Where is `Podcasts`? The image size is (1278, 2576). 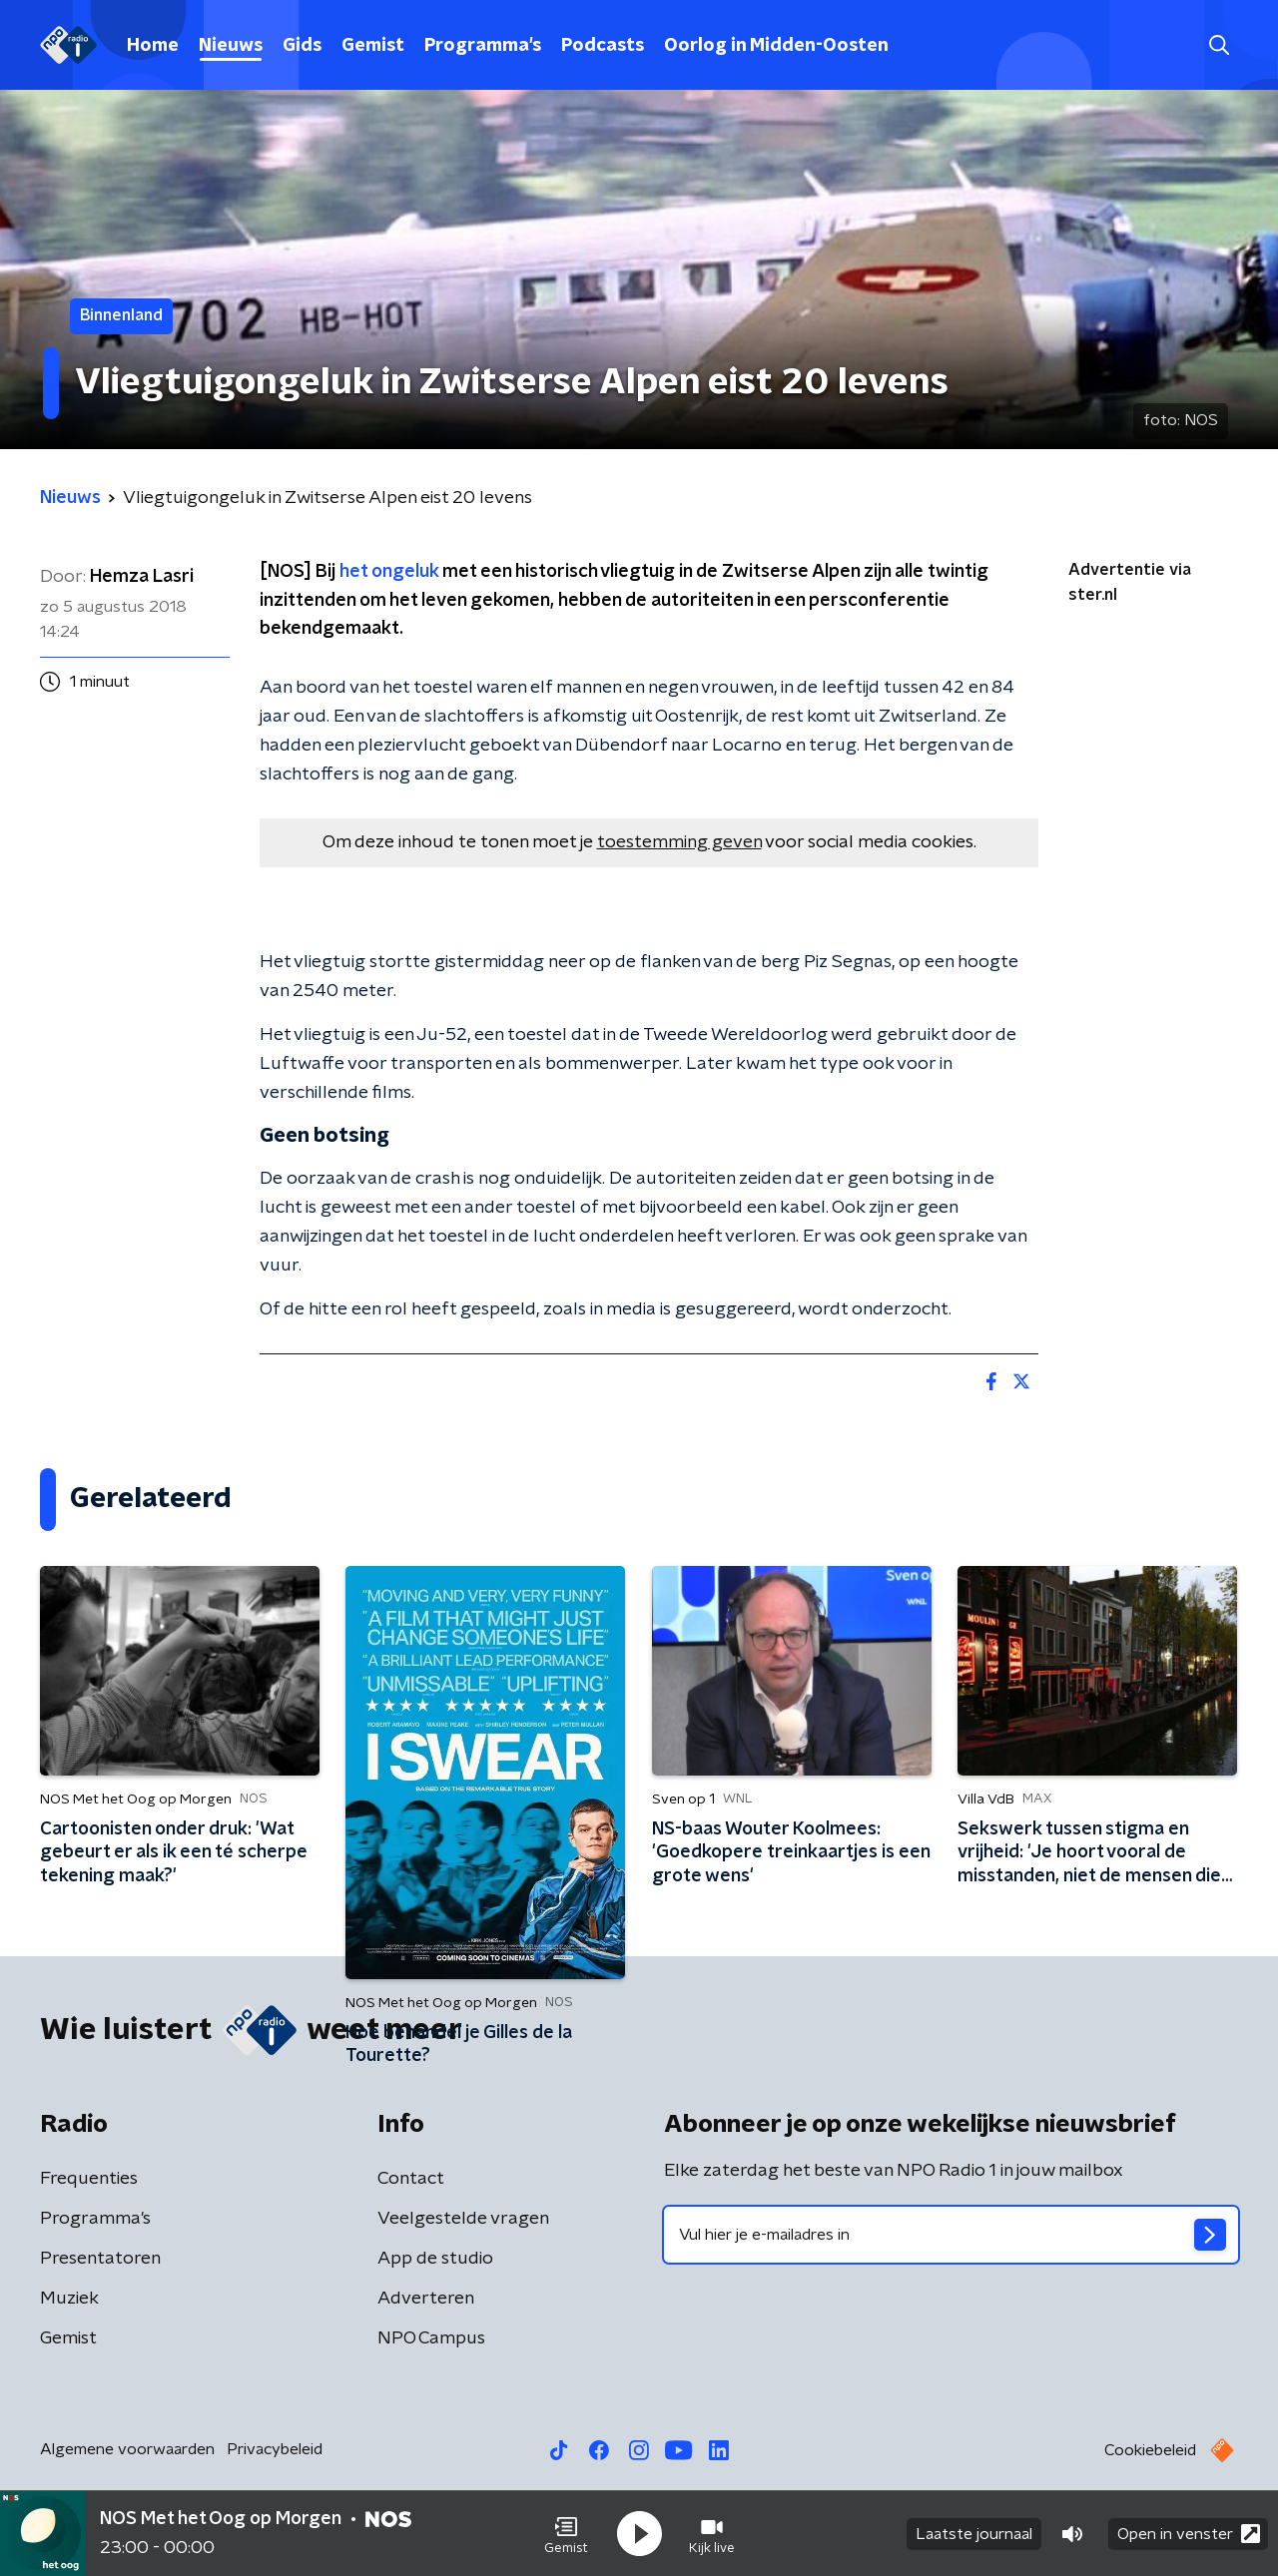 Podcasts is located at coordinates (602, 46).